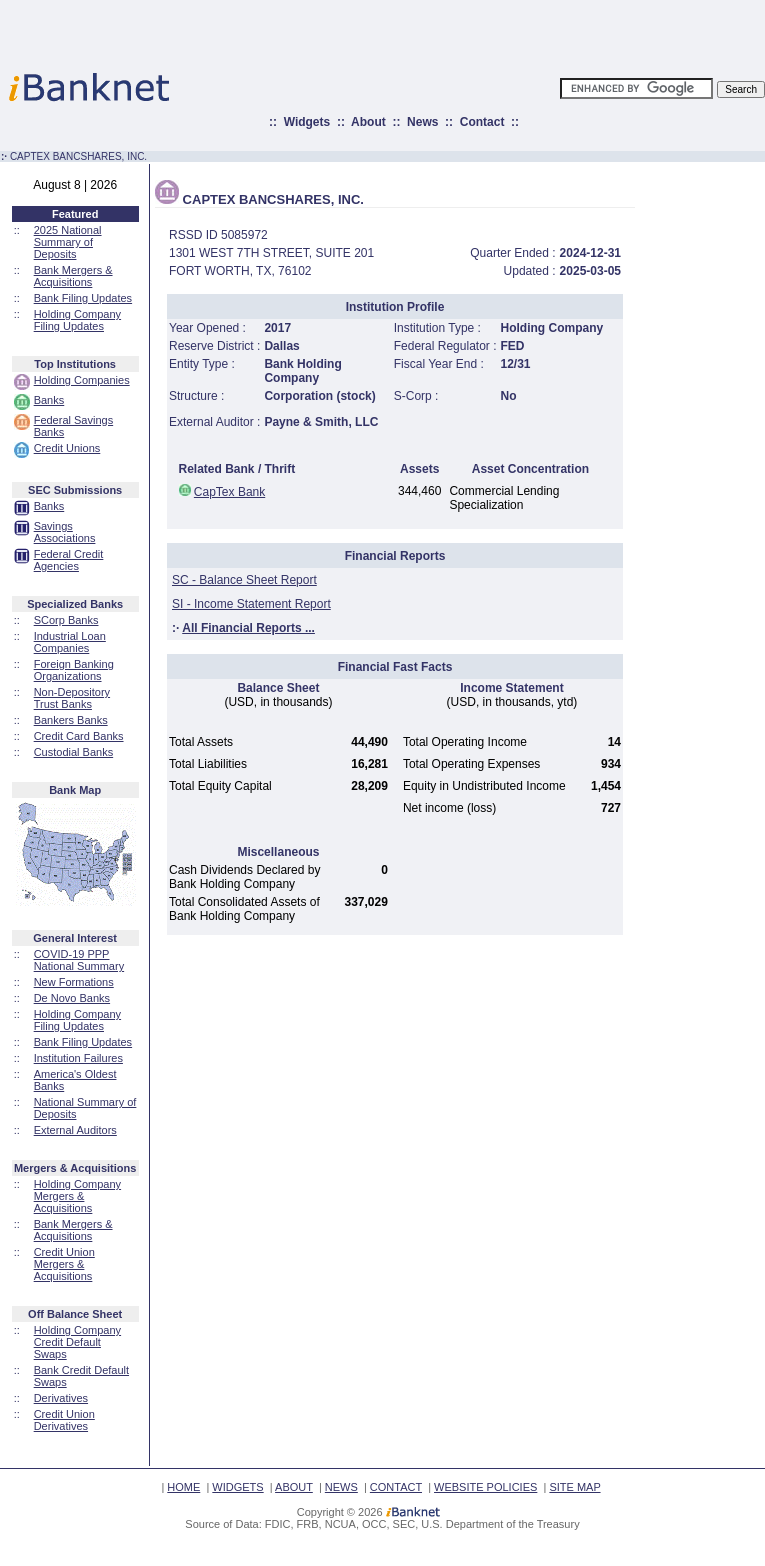  Describe the element at coordinates (69, 560) in the screenshot. I see `Federal Credit Agencies` at that location.